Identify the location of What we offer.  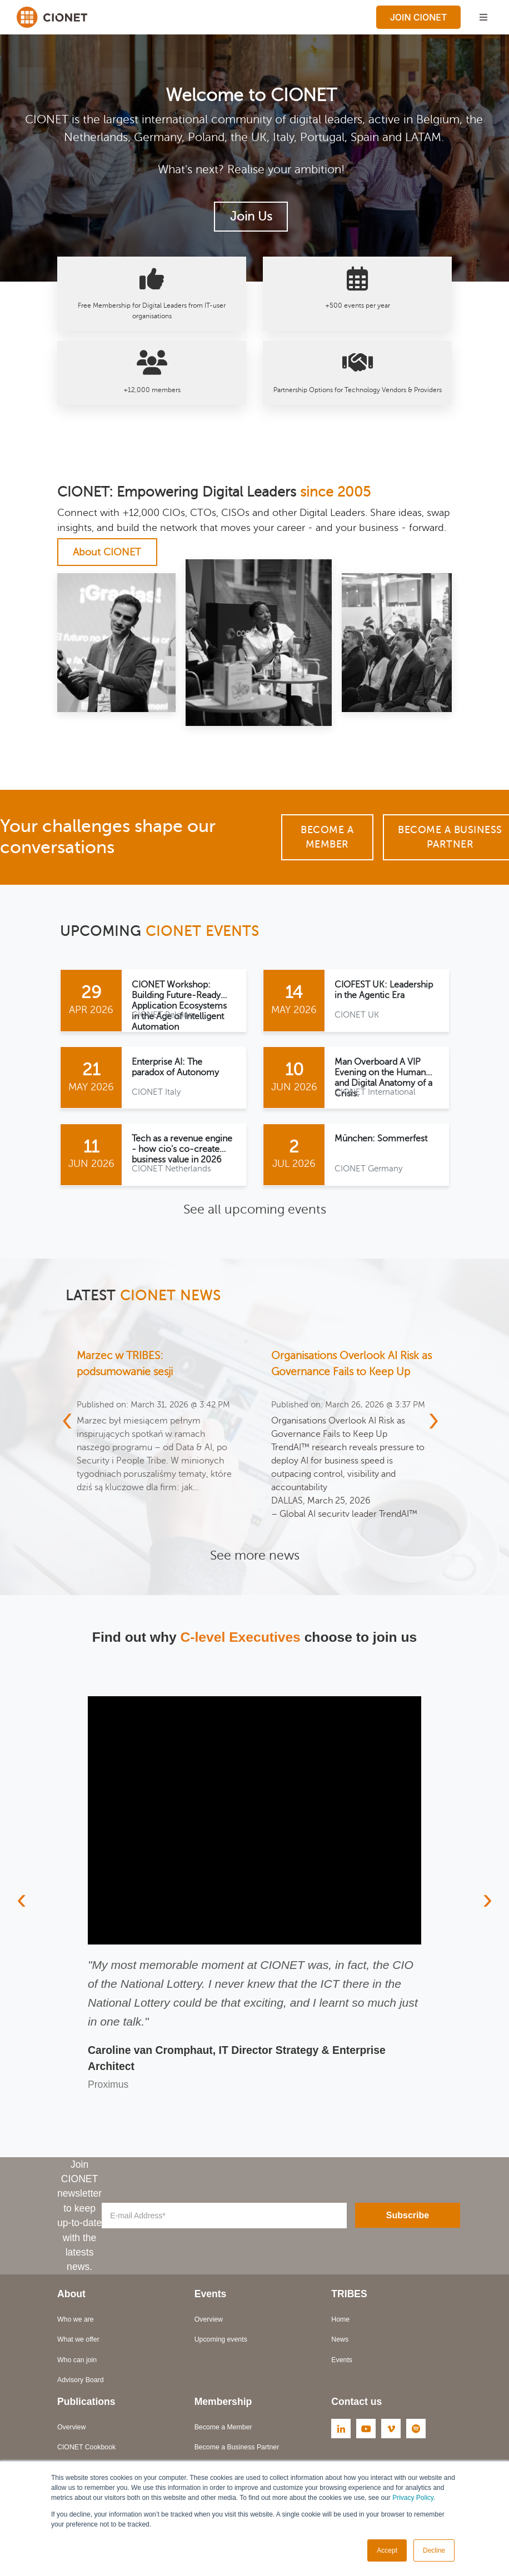
(78, 2345).